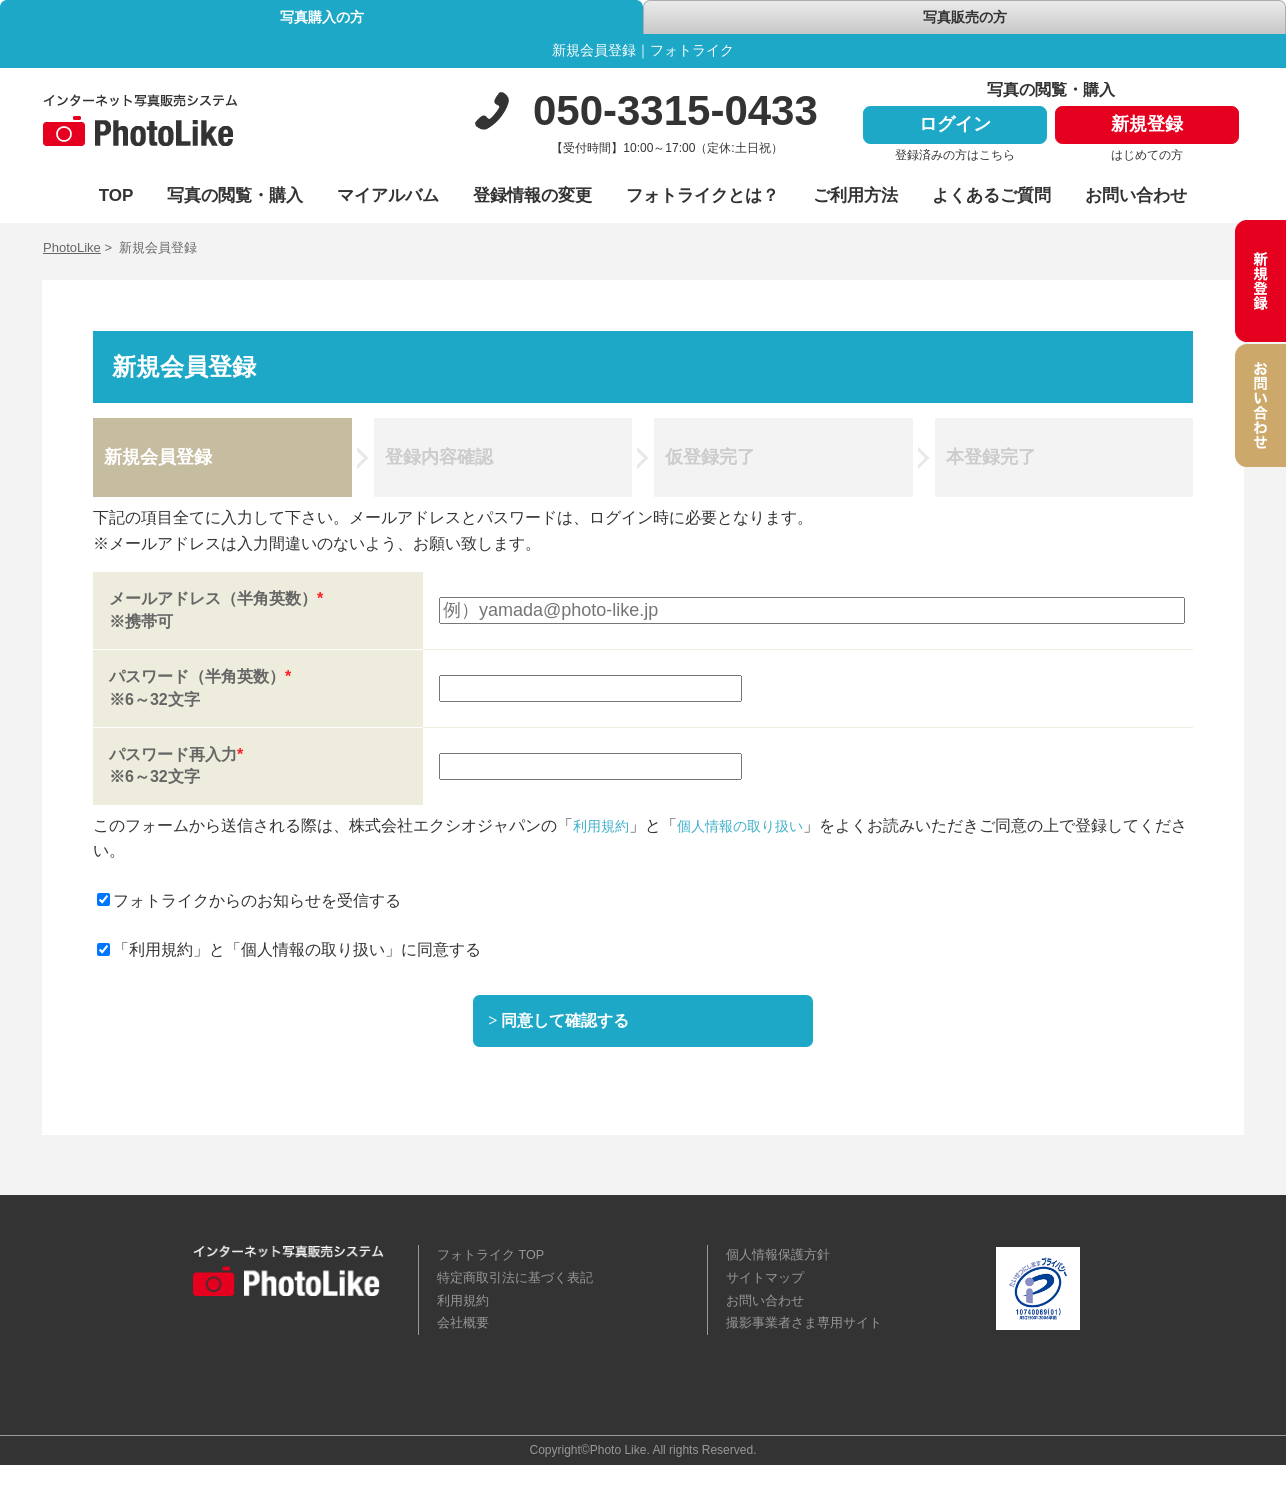 This screenshot has width=1286, height=1488. What do you see at coordinates (757, 828) in the screenshot?
I see `個人情報の取り扱い` at bounding box center [757, 828].